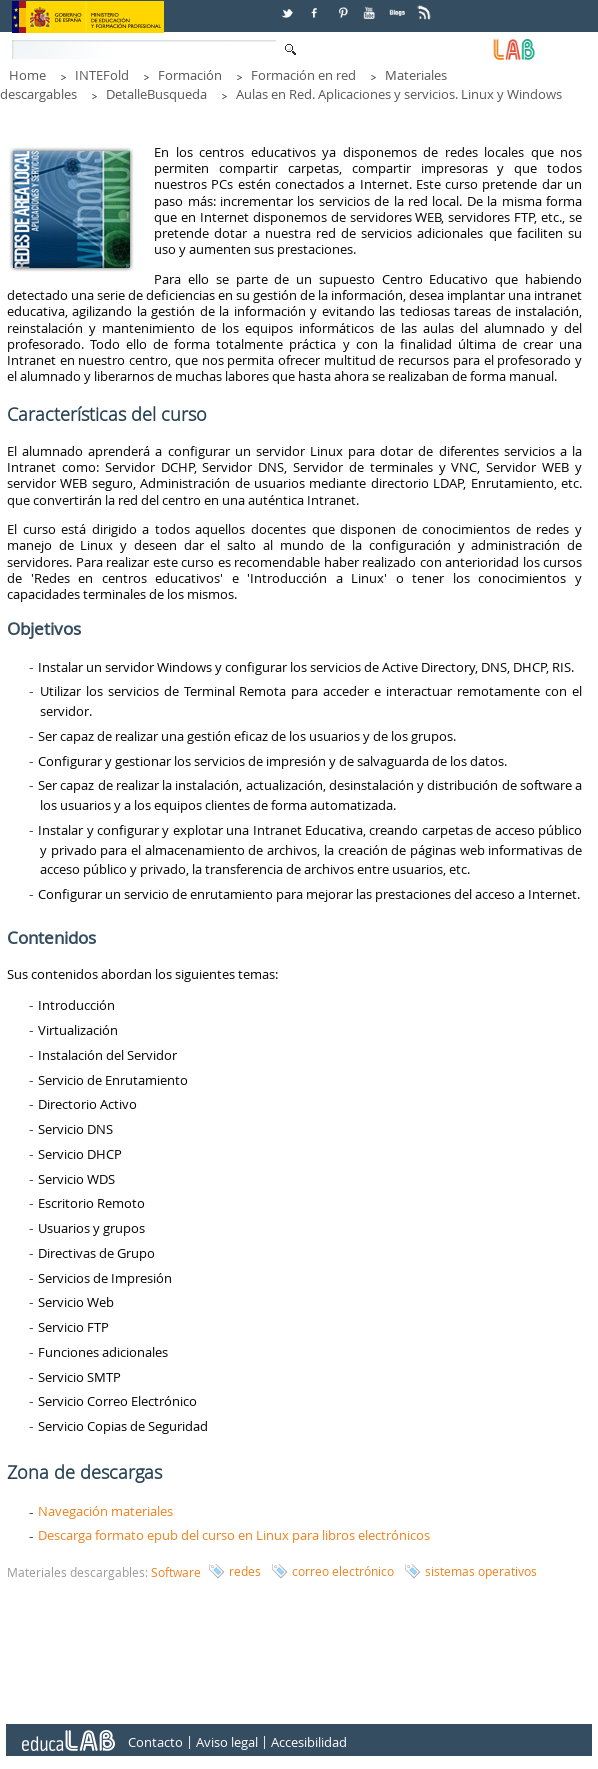  I want to click on Formación en red, so click(303, 75).